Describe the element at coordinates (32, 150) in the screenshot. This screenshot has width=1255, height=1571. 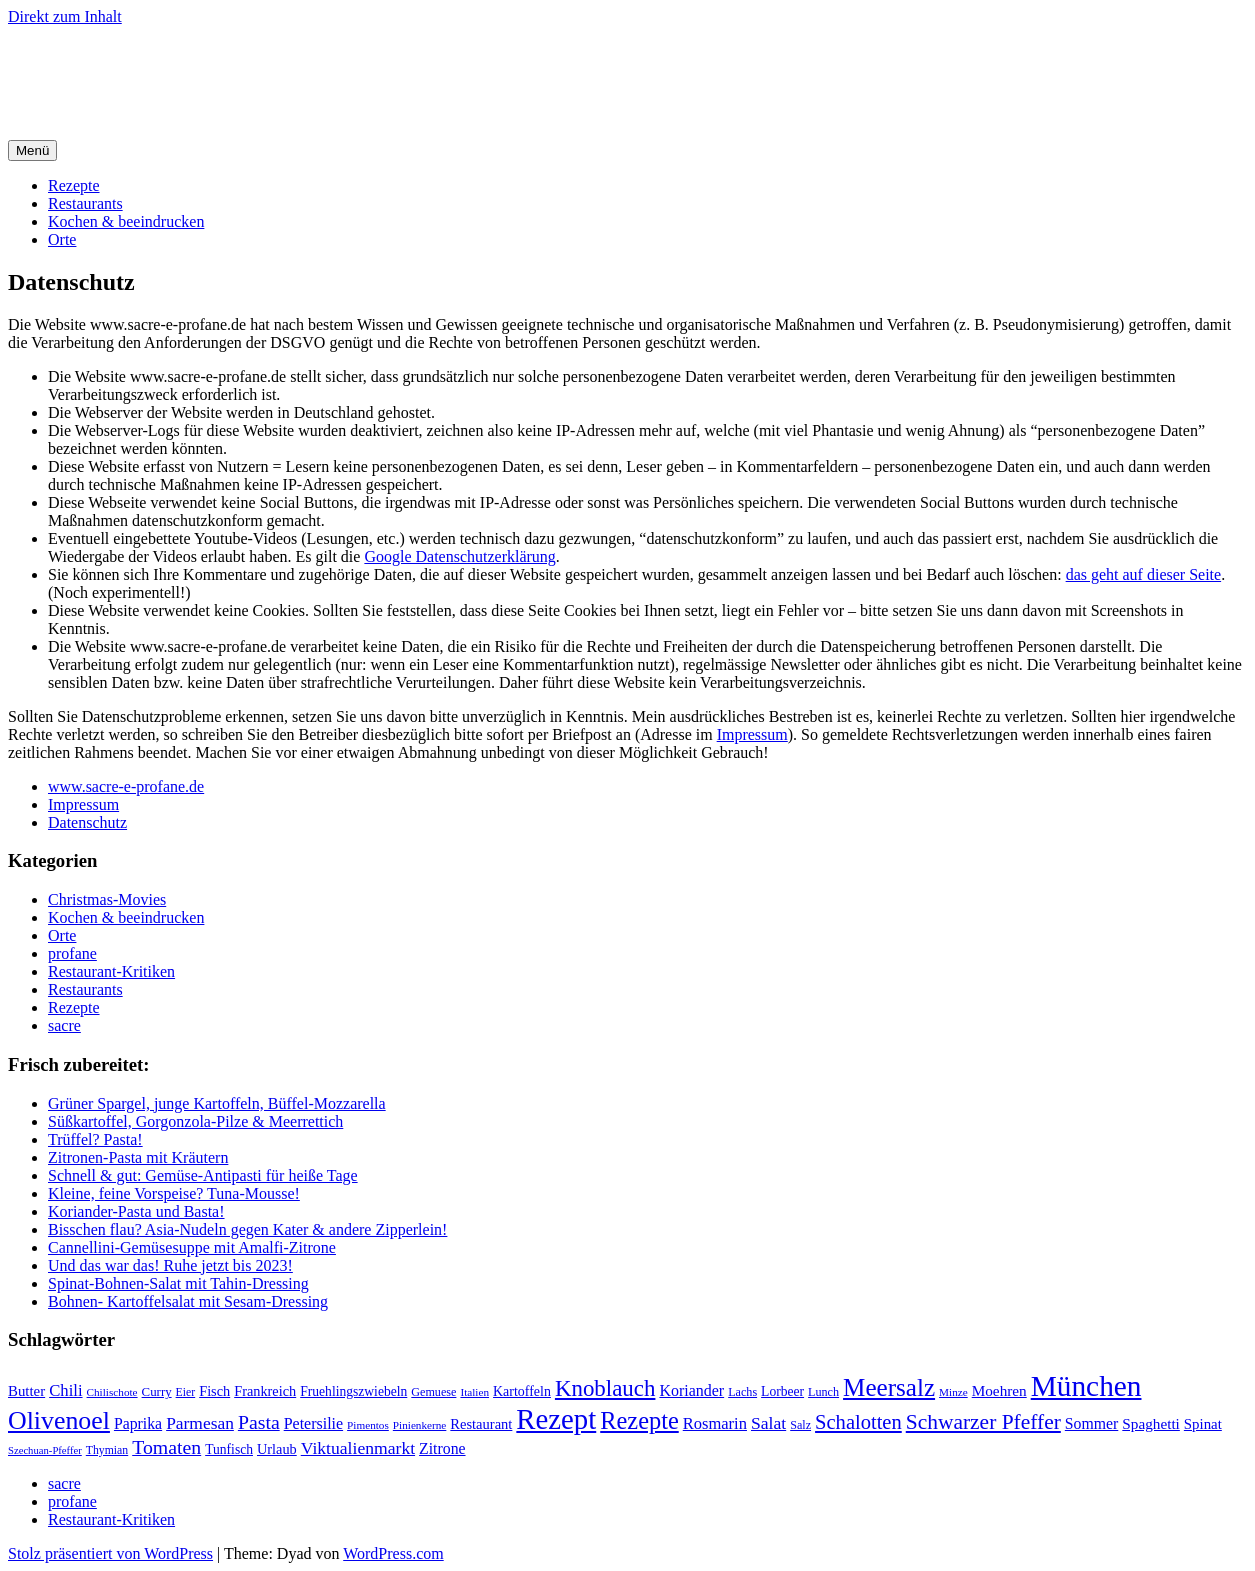
I see `Menü` at that location.